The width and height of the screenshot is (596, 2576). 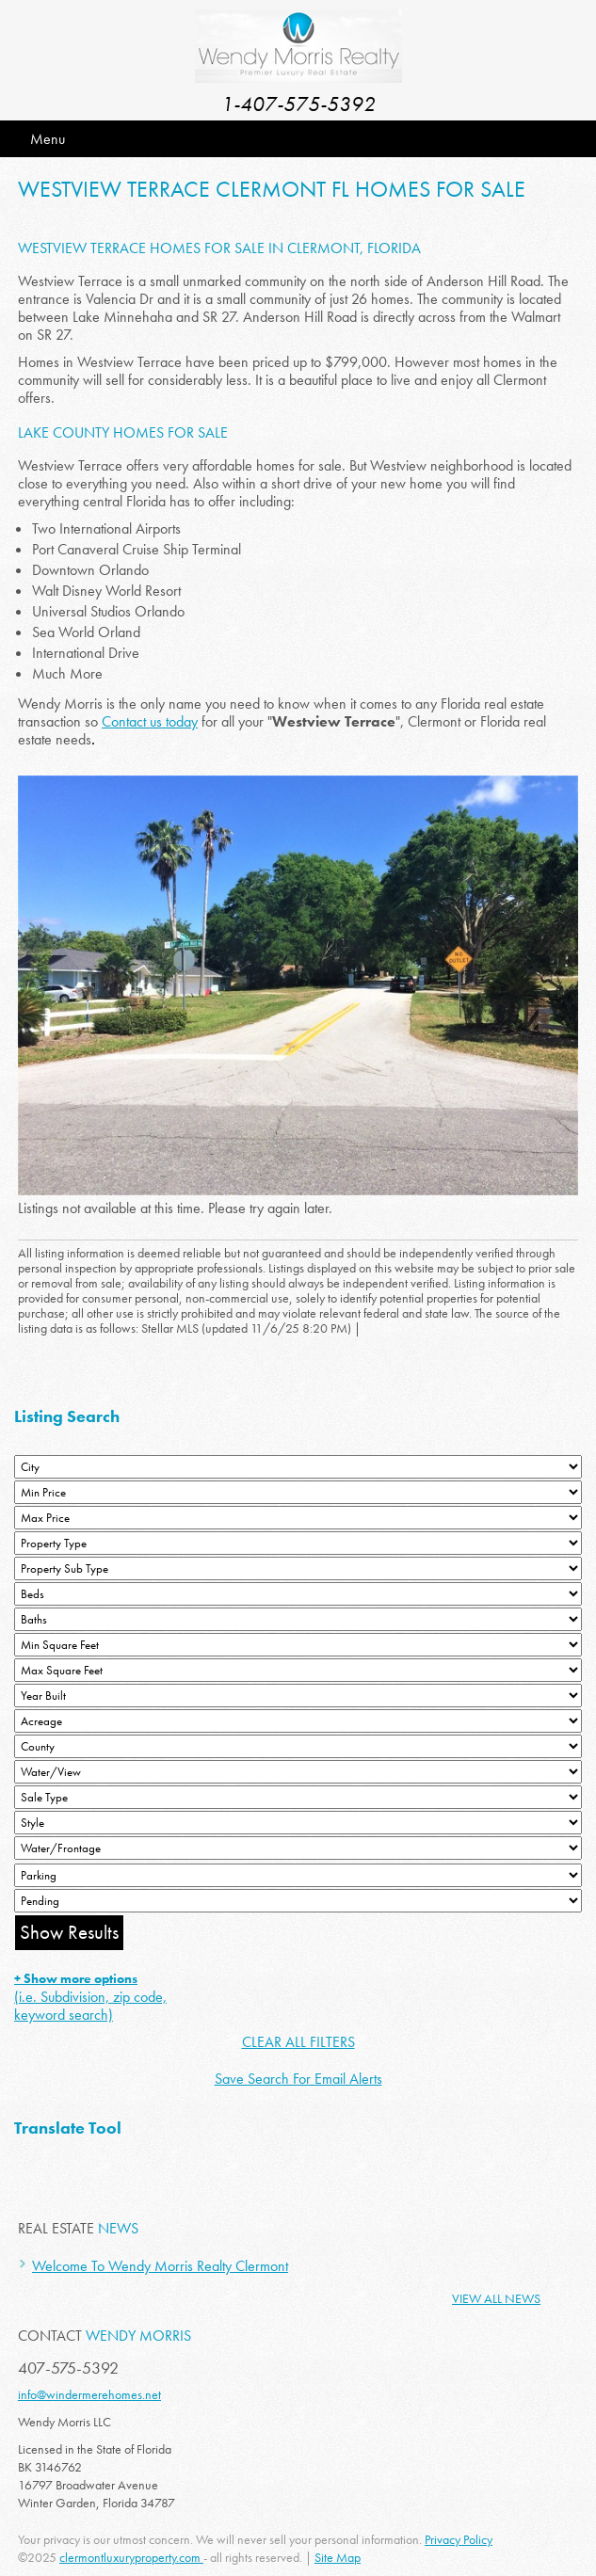 I want to click on [Bathrooms Low], so click(x=298, y=1619).